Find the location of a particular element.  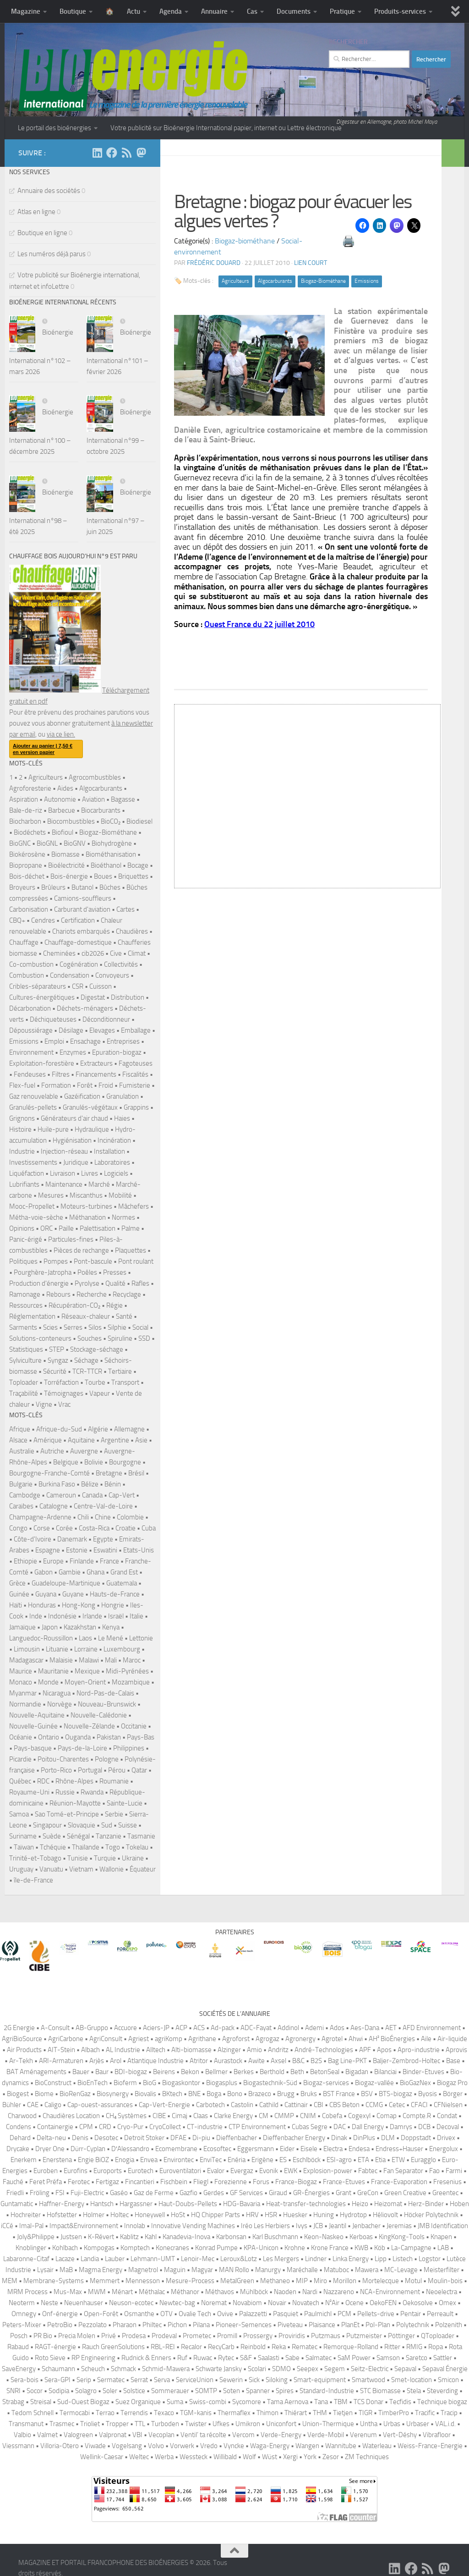

Fuji-Electric is located at coordinates (87, 2193).